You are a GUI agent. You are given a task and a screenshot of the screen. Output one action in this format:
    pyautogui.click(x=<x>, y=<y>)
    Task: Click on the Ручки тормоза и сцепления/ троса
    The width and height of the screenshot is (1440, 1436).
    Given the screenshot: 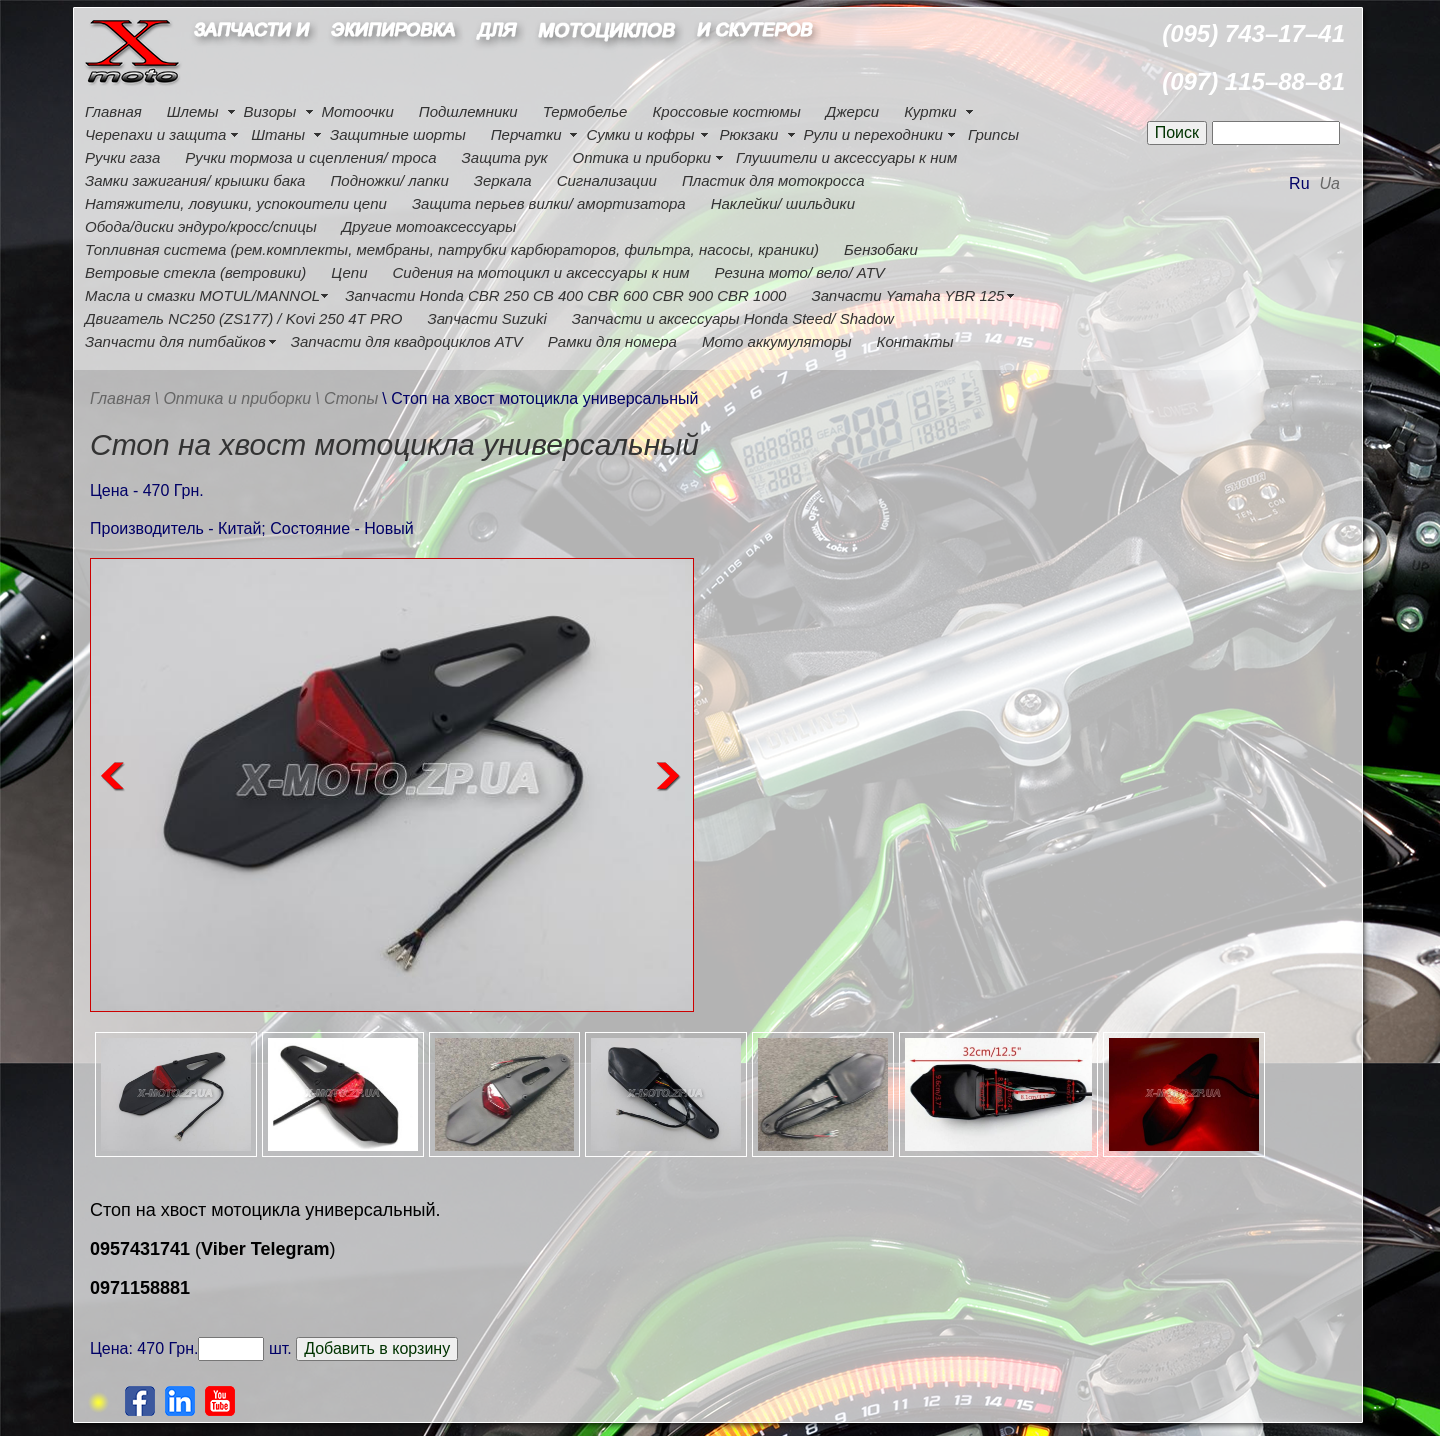 What is the action you would take?
    pyautogui.click(x=310, y=157)
    